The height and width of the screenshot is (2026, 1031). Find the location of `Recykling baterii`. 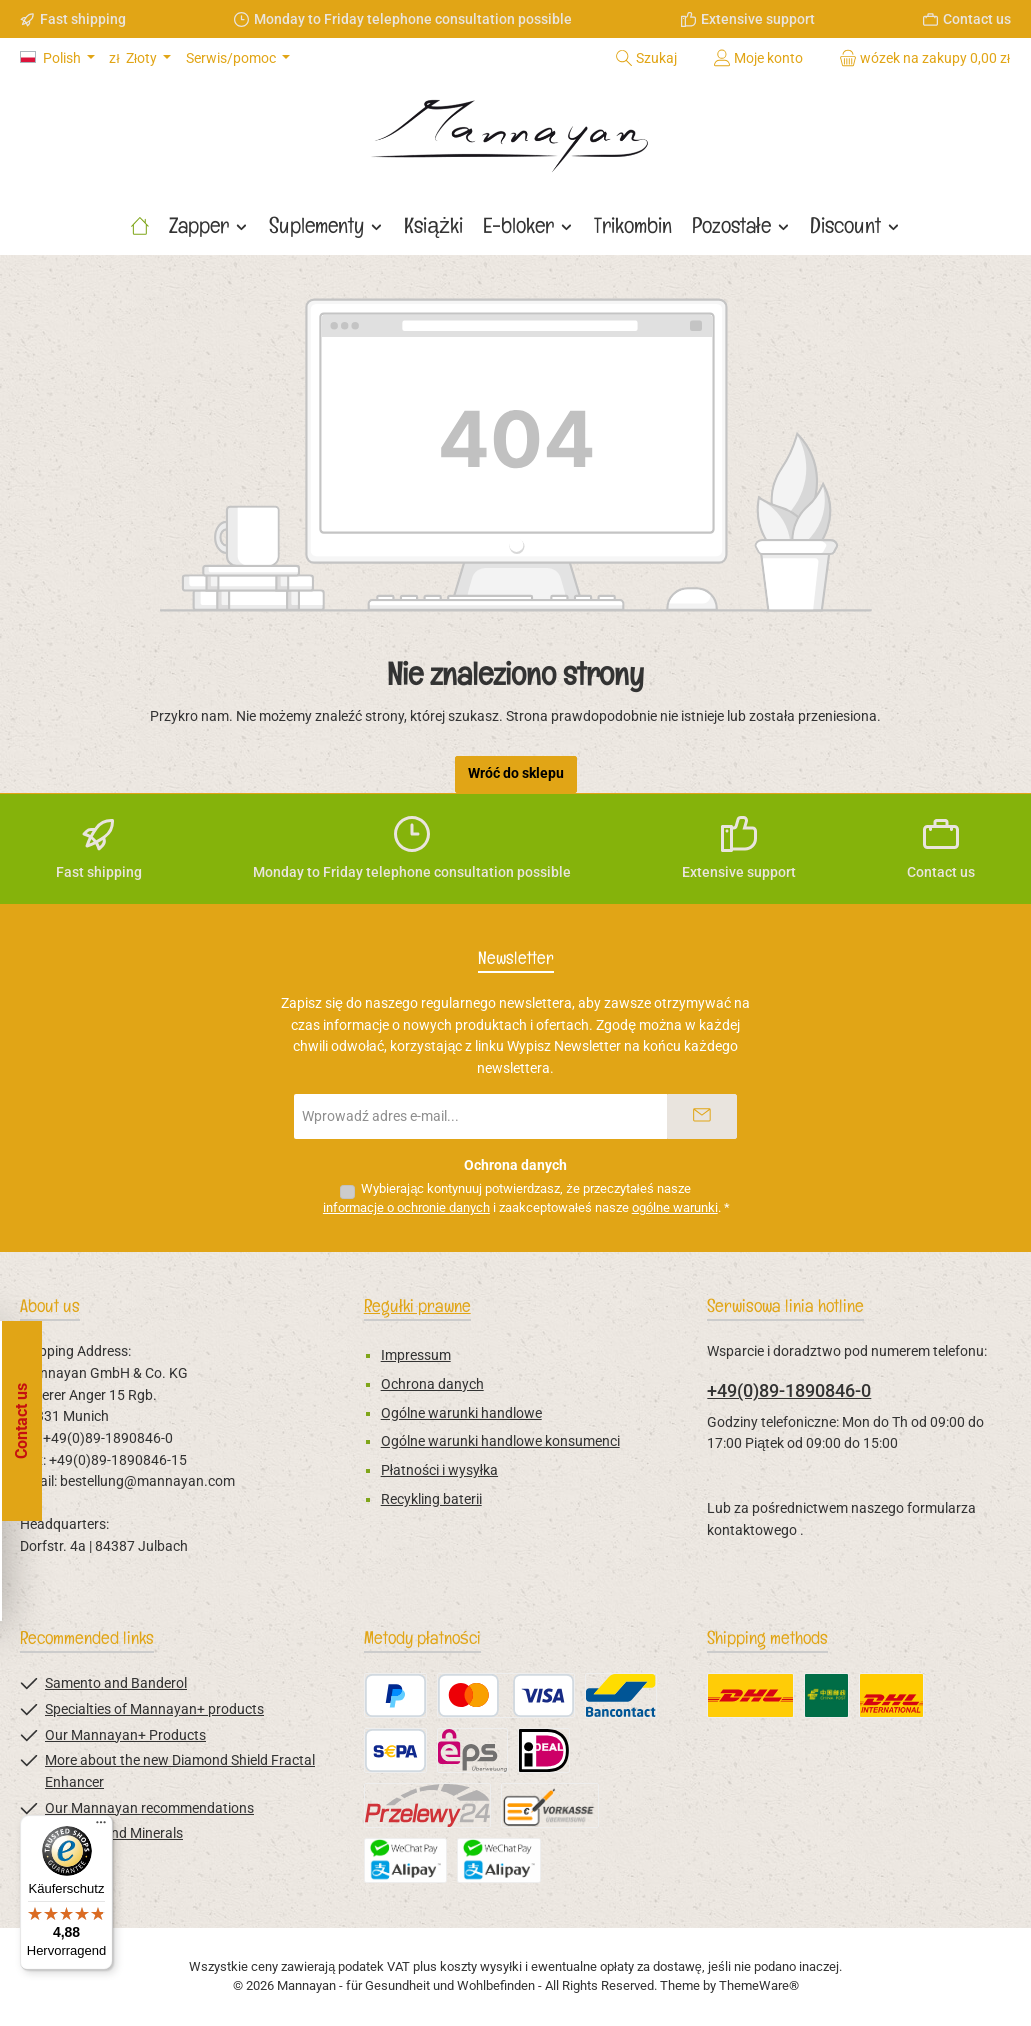

Recykling baterii is located at coordinates (431, 1499).